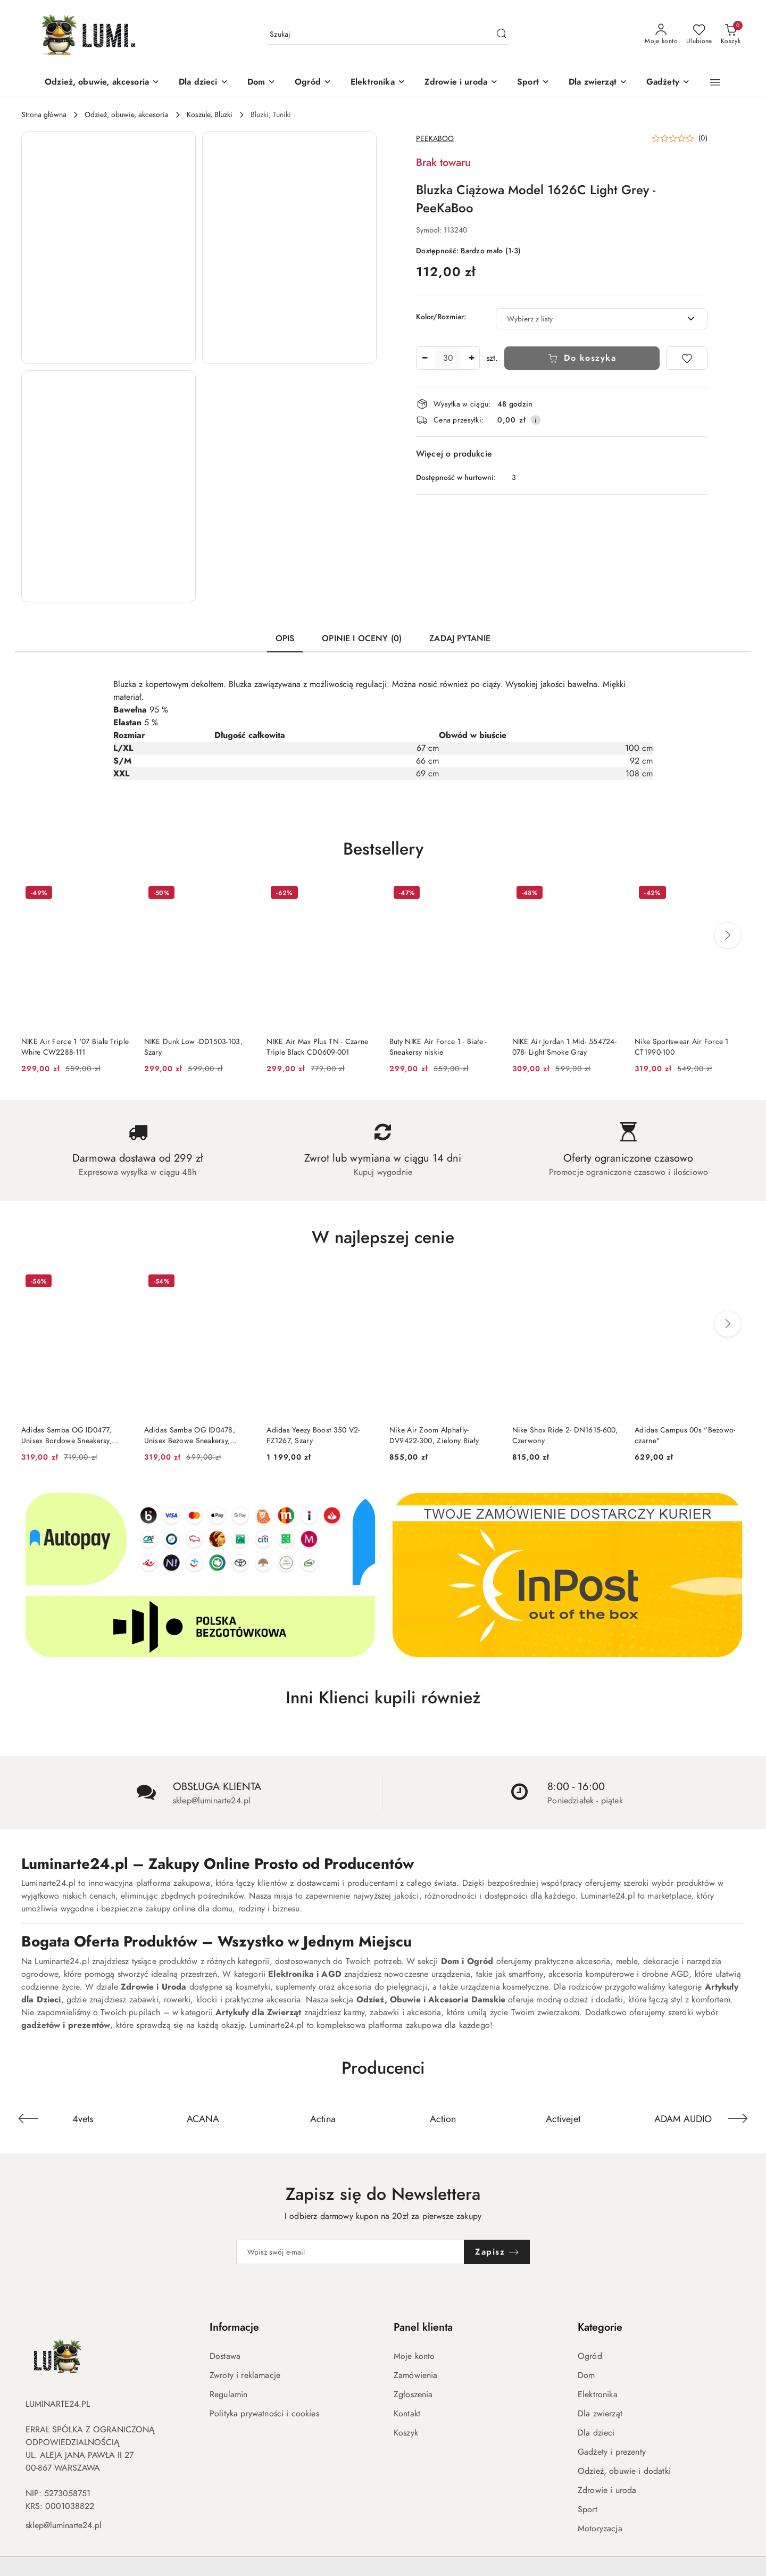 The image size is (766, 2576). I want to click on [Dodaj do ulubionych], so click(686, 358).